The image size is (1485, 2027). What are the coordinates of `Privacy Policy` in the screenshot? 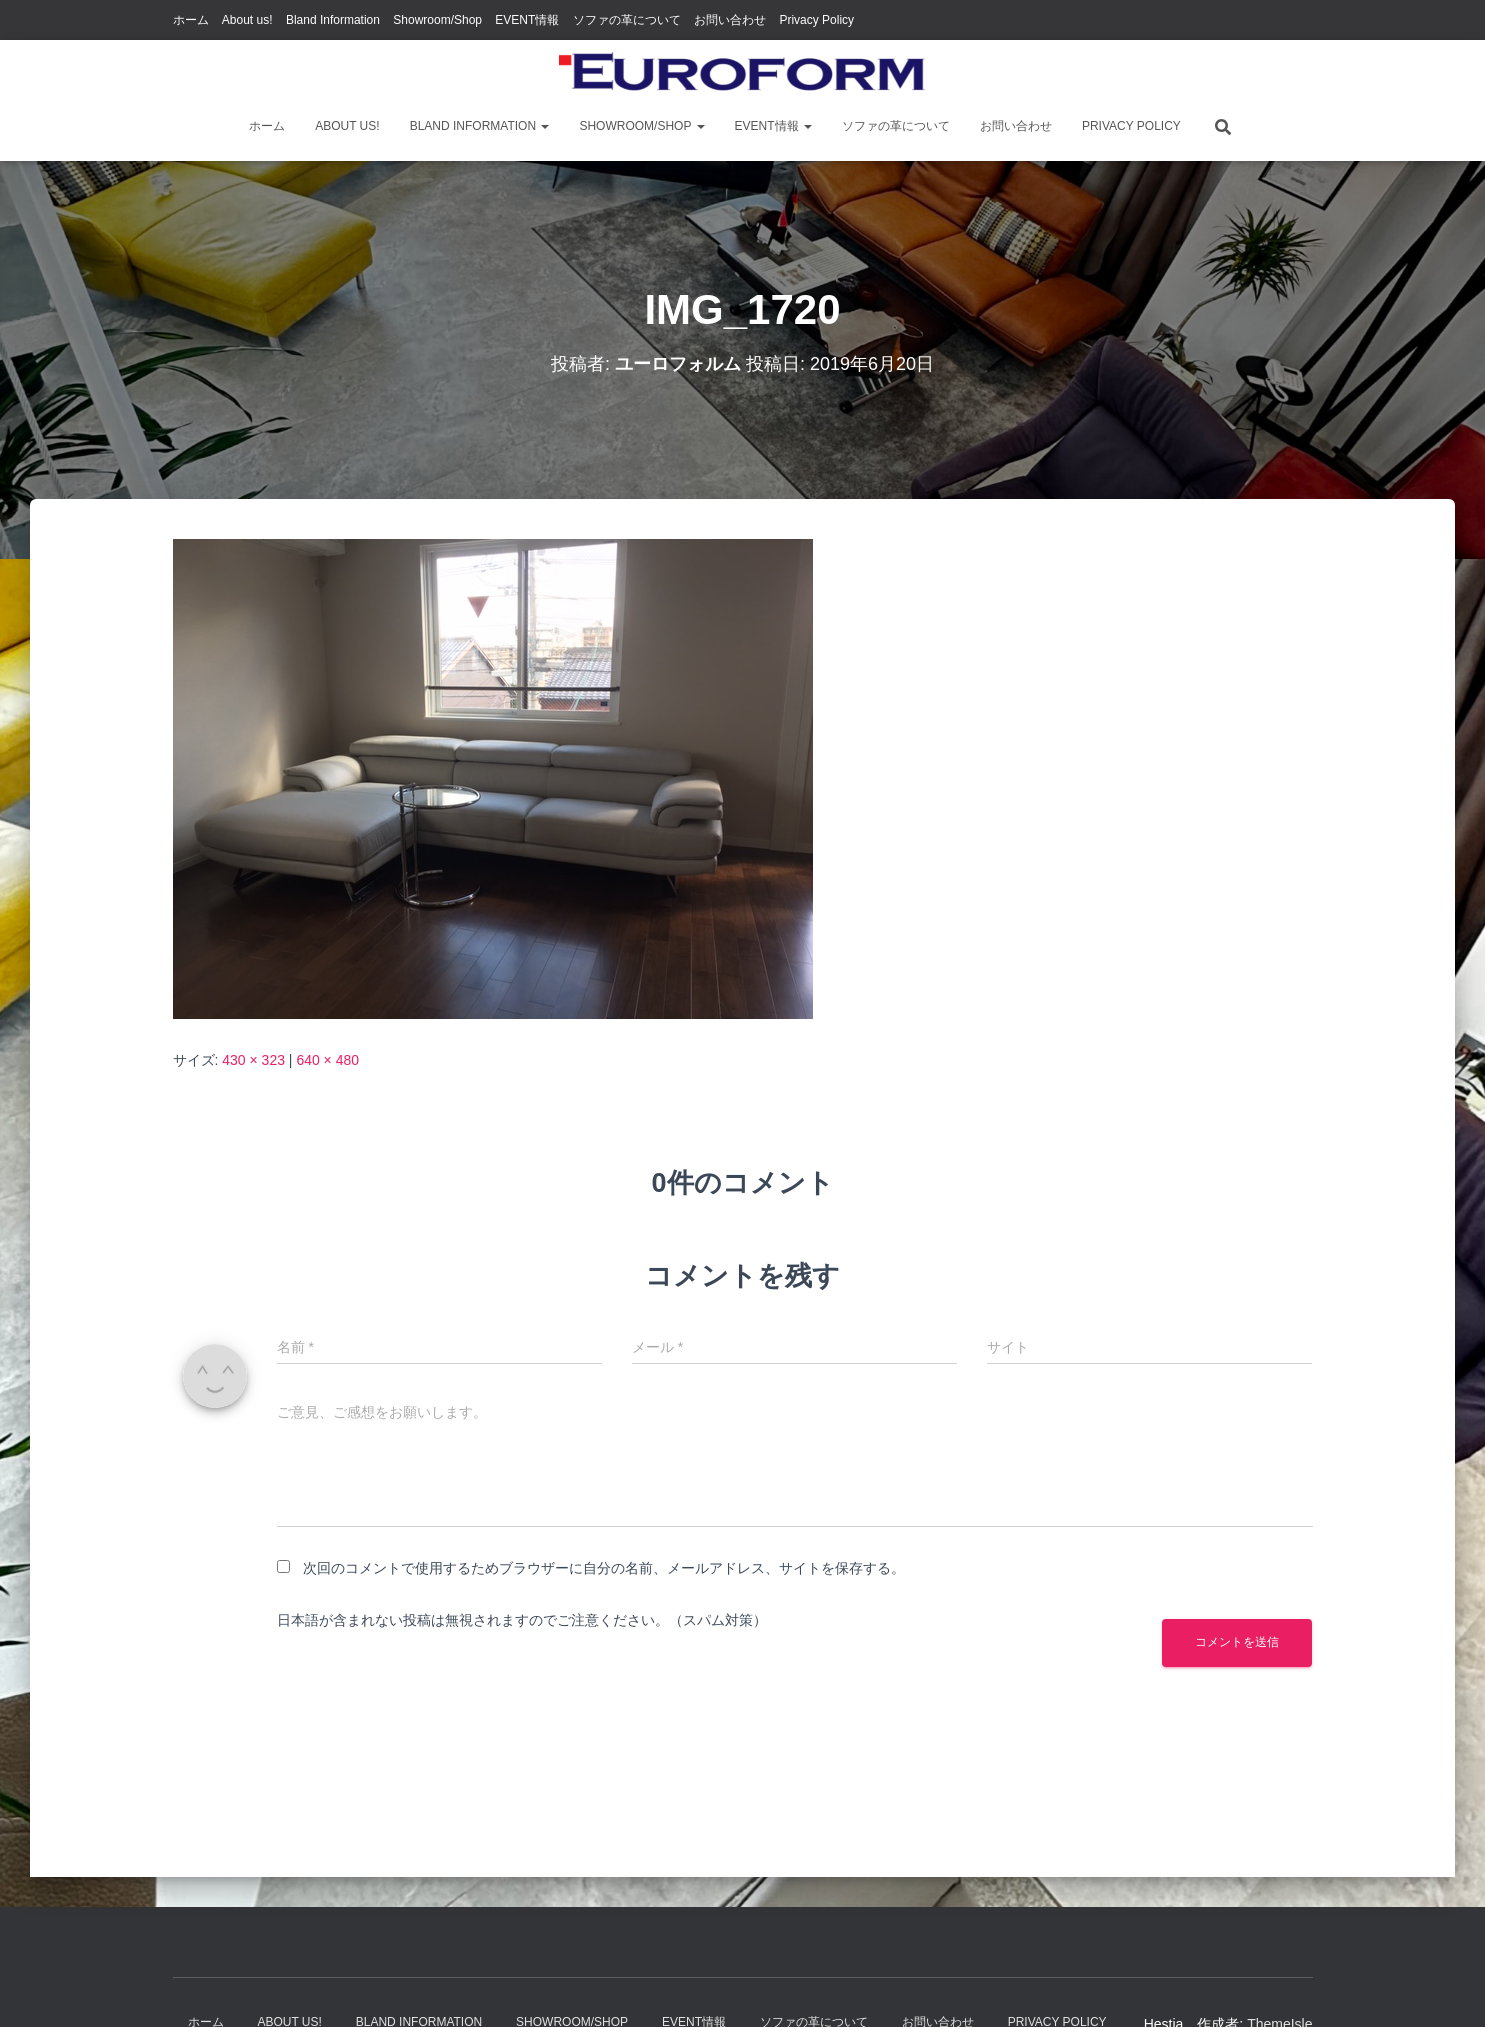 It's located at (816, 20).